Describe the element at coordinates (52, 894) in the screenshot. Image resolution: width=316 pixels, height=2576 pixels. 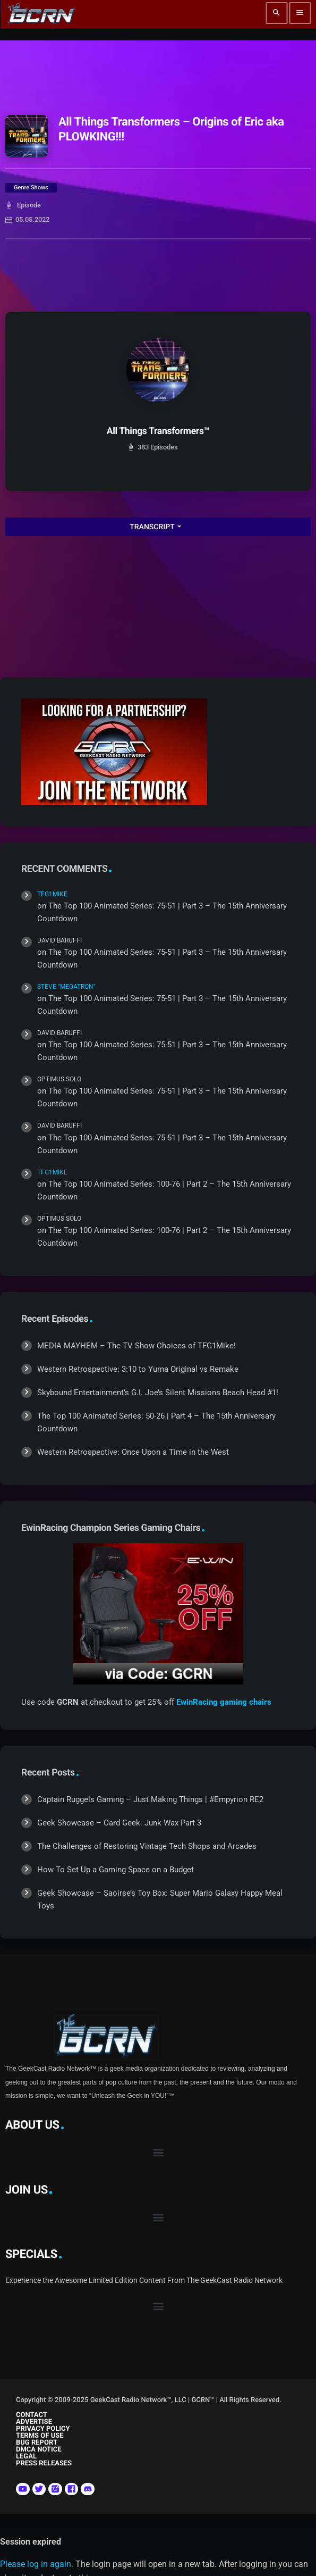
I see `TFG1Mike` at that location.